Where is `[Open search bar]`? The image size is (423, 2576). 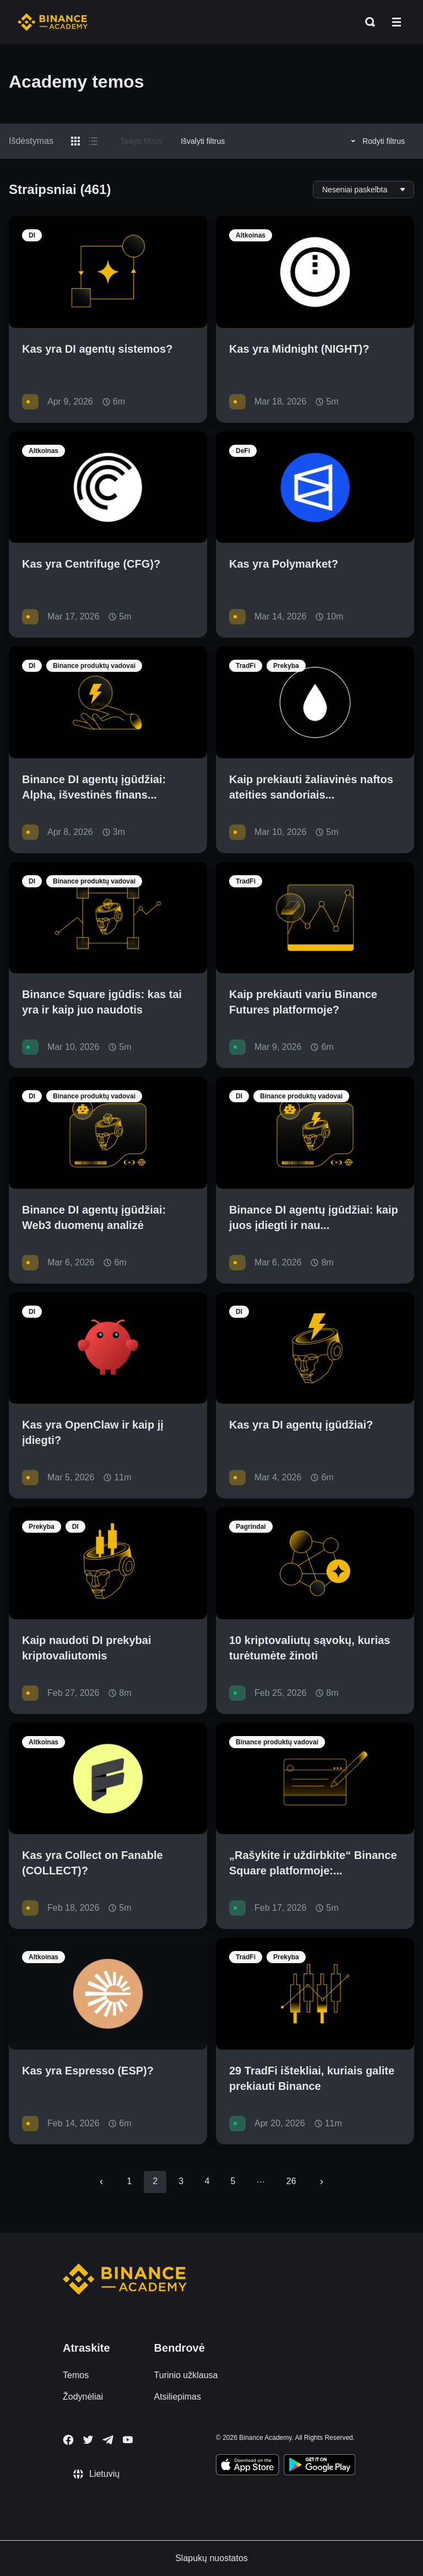
[Open search bar] is located at coordinates (367, 22).